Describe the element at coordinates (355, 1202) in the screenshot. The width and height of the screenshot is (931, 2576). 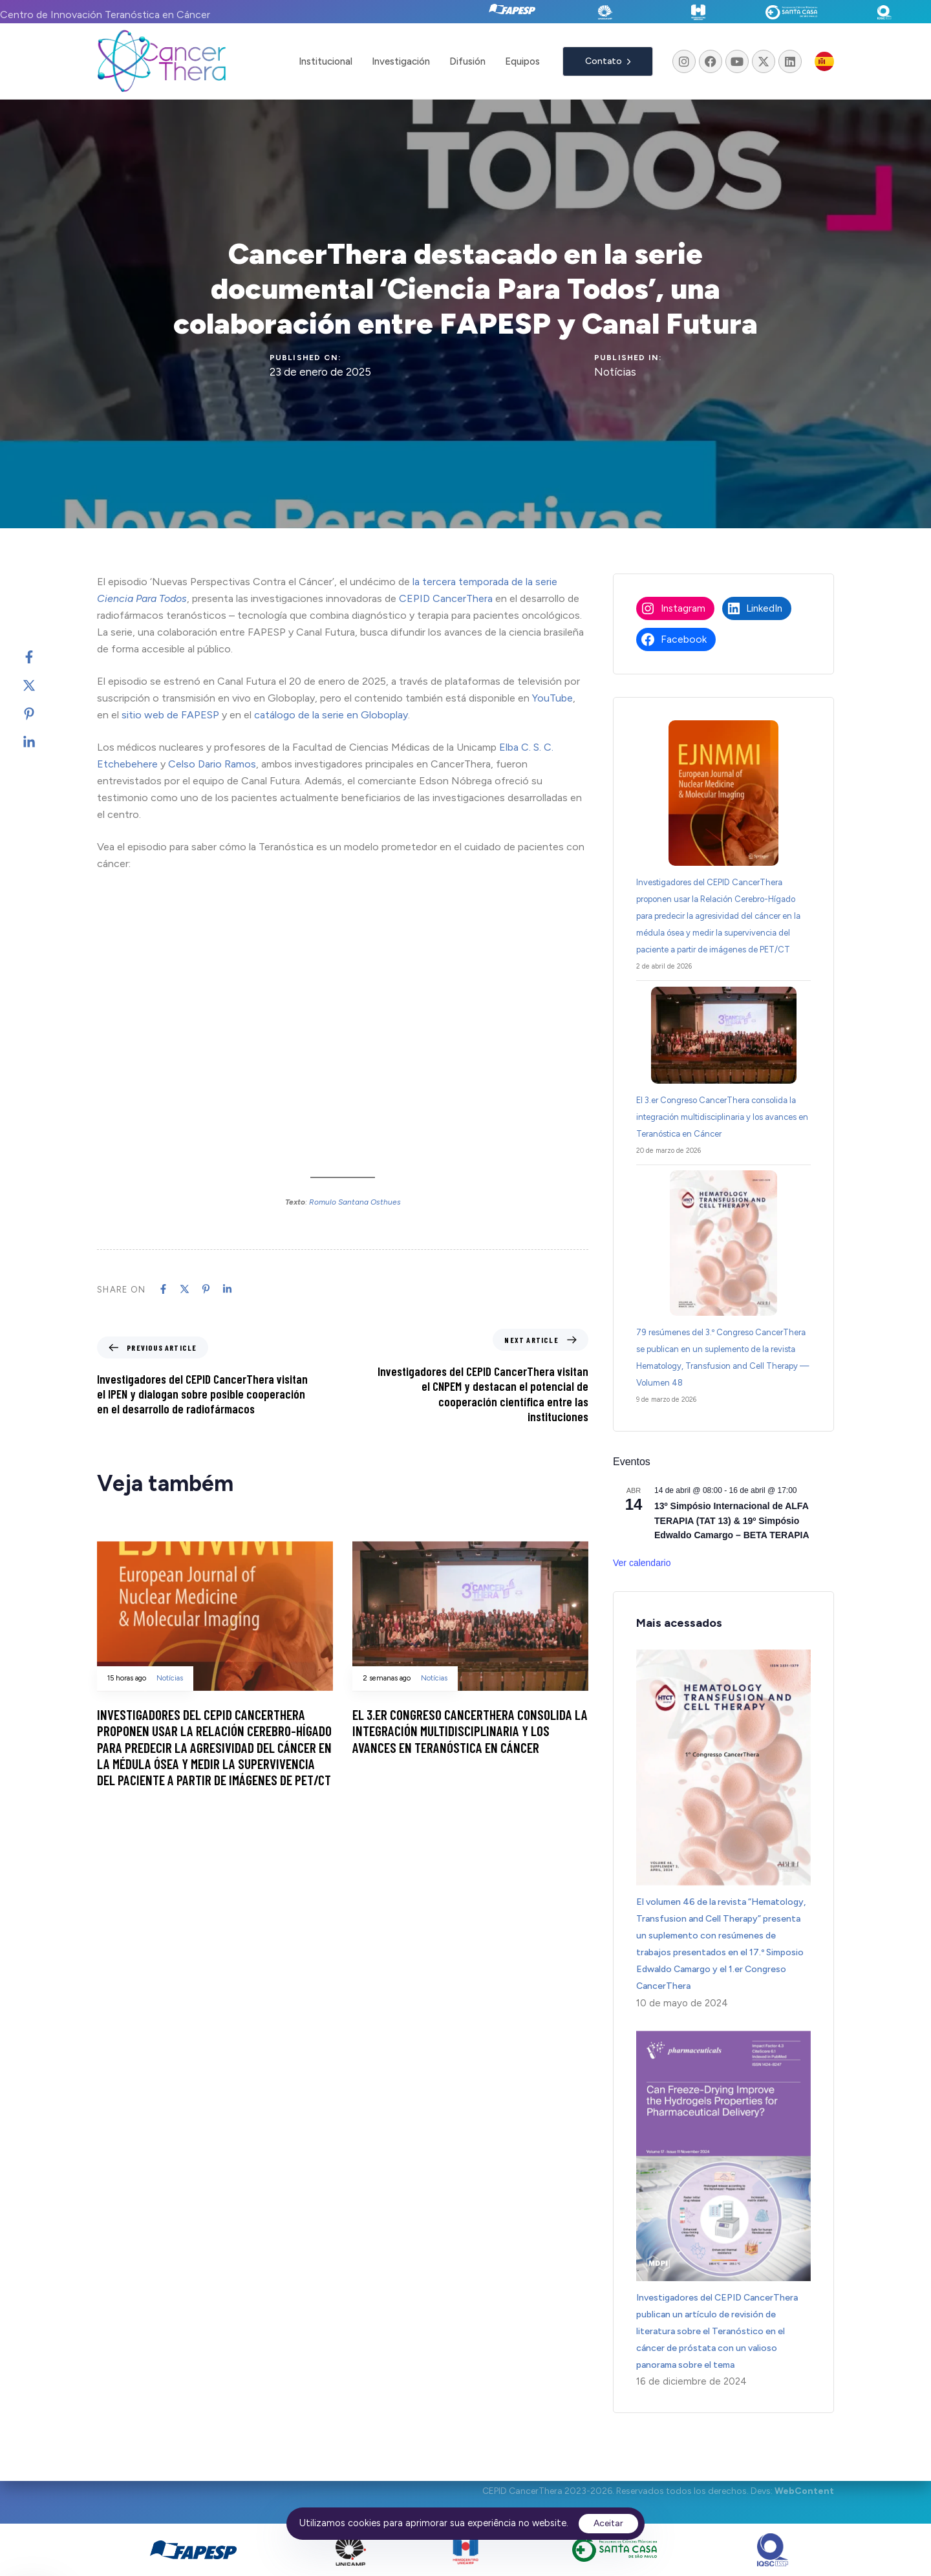
I see `Romulo Santana Osthues` at that location.